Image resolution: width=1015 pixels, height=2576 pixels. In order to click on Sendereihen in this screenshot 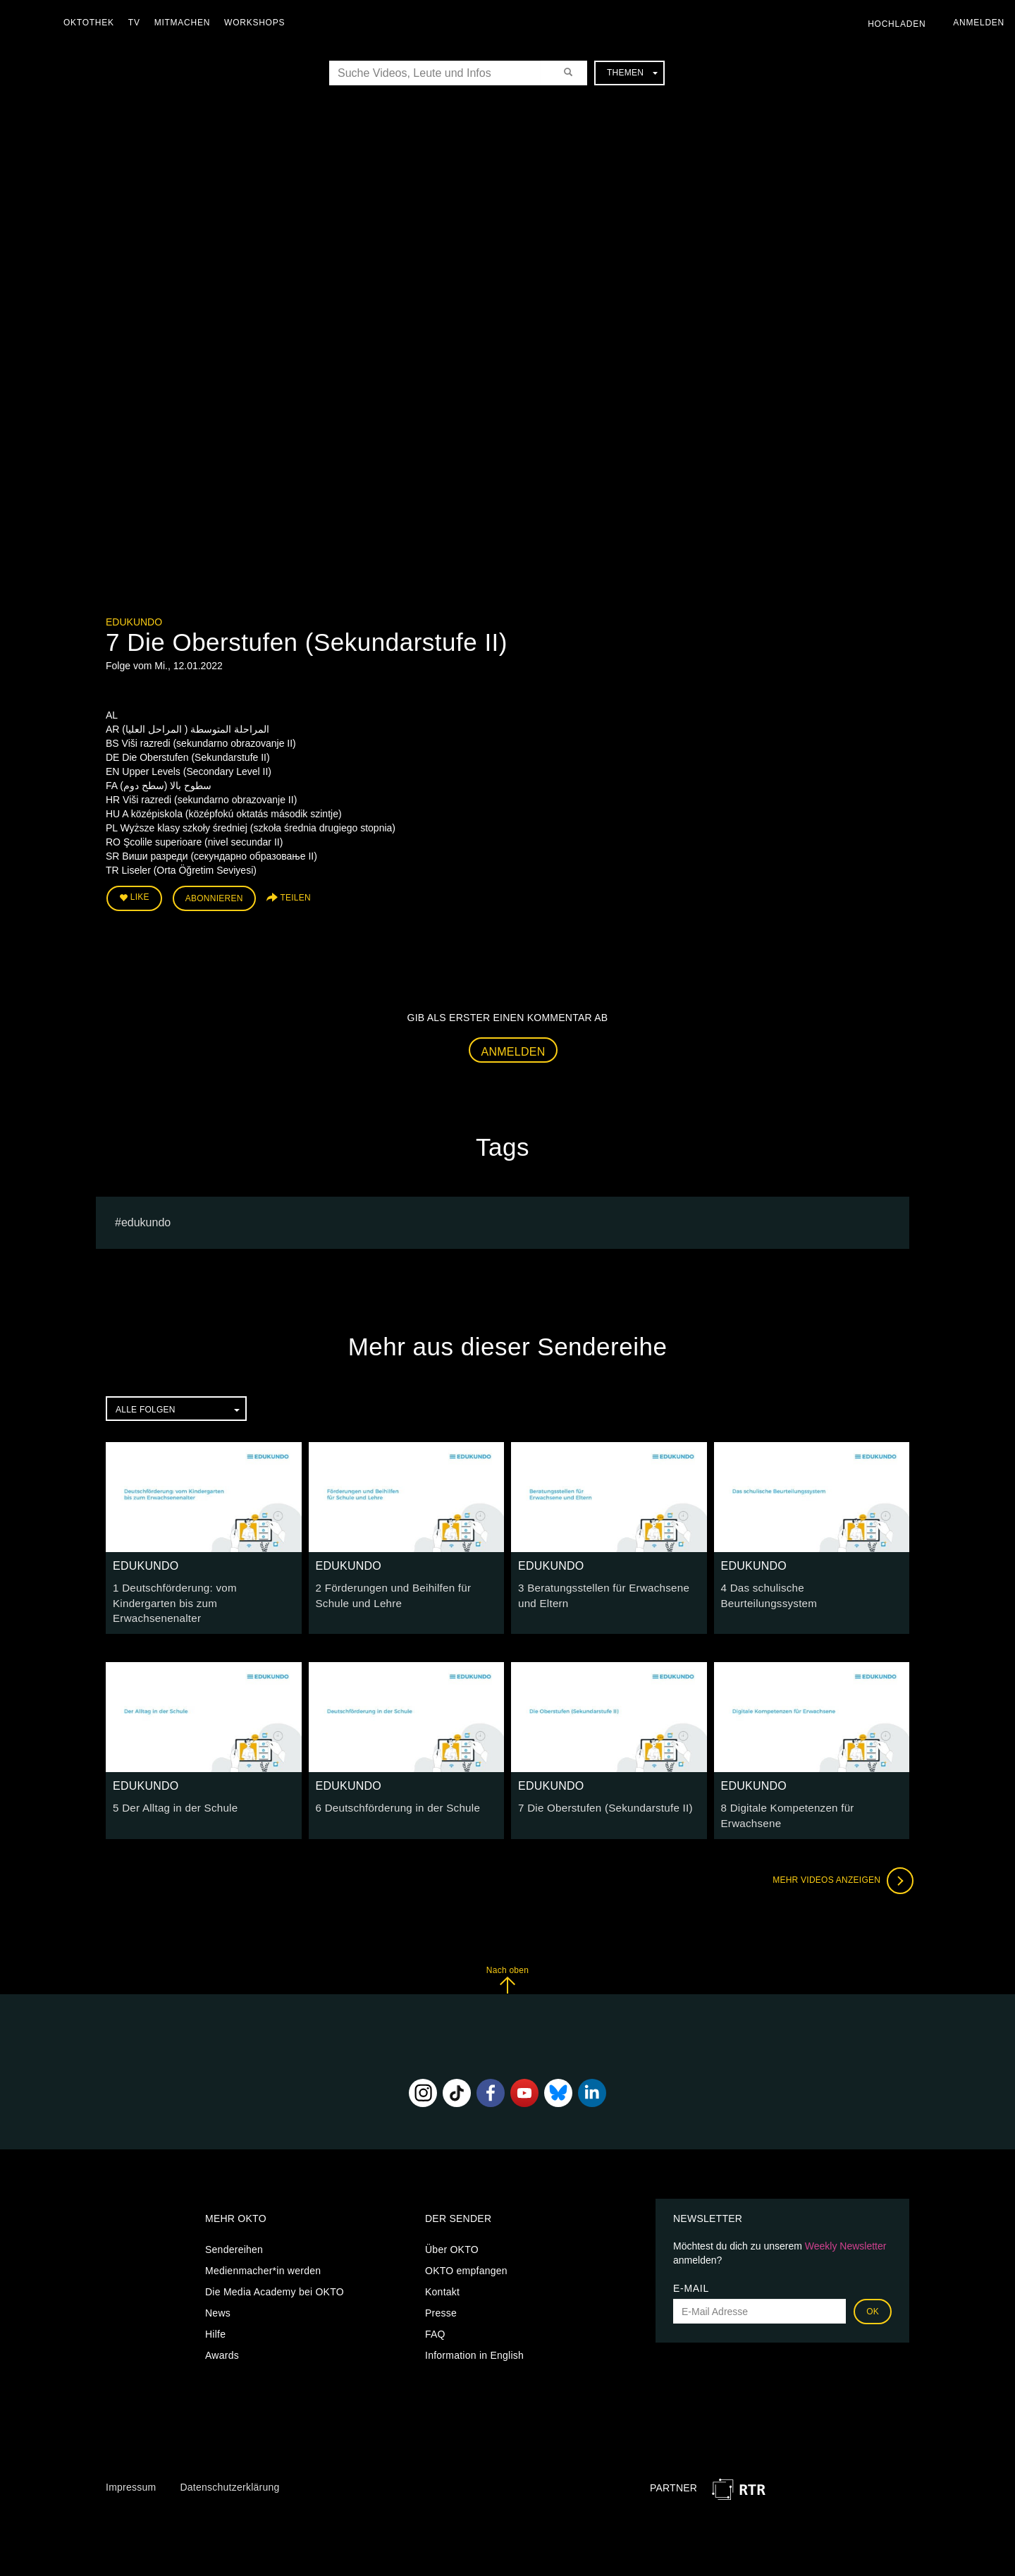, I will do `click(234, 2227)`.